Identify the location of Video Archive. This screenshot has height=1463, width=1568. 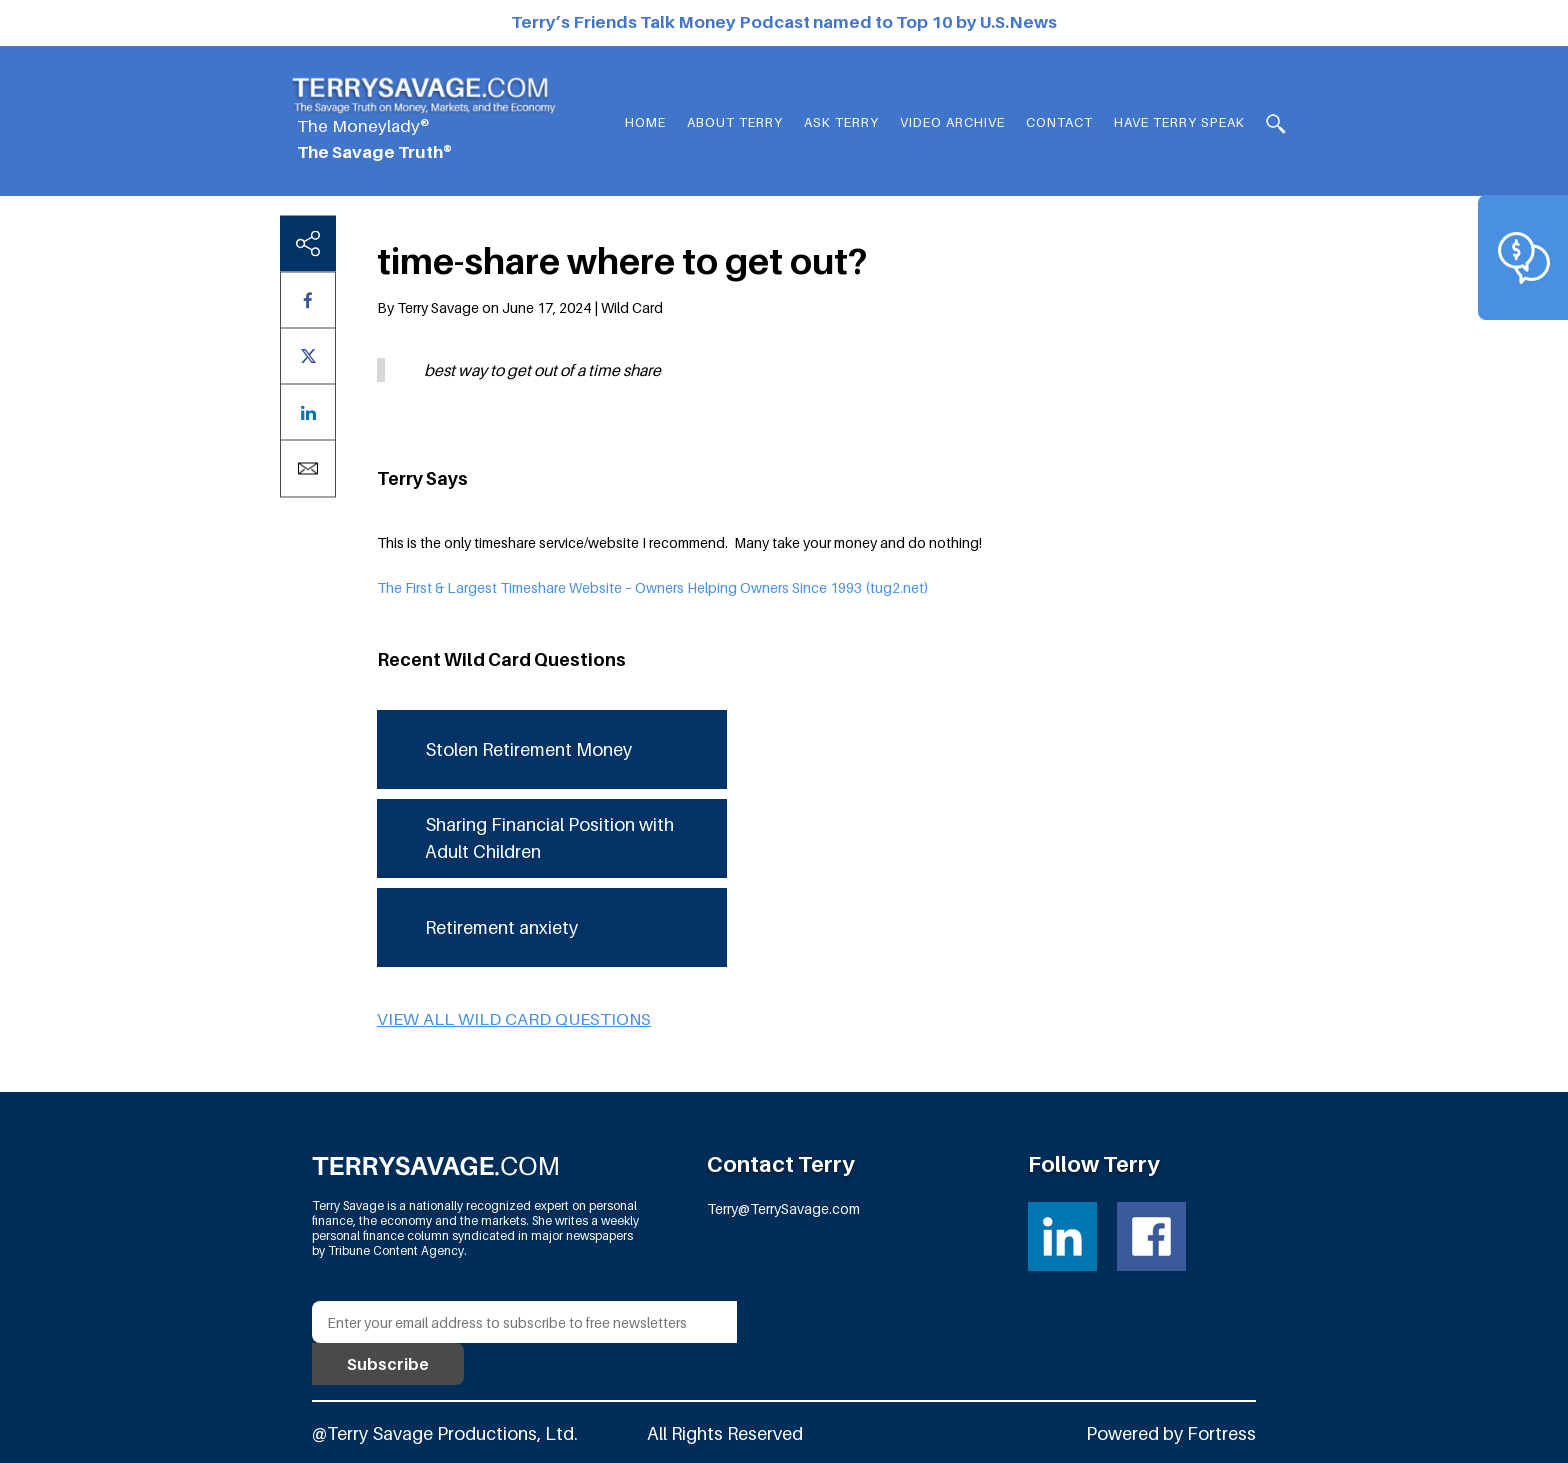
(952, 122).